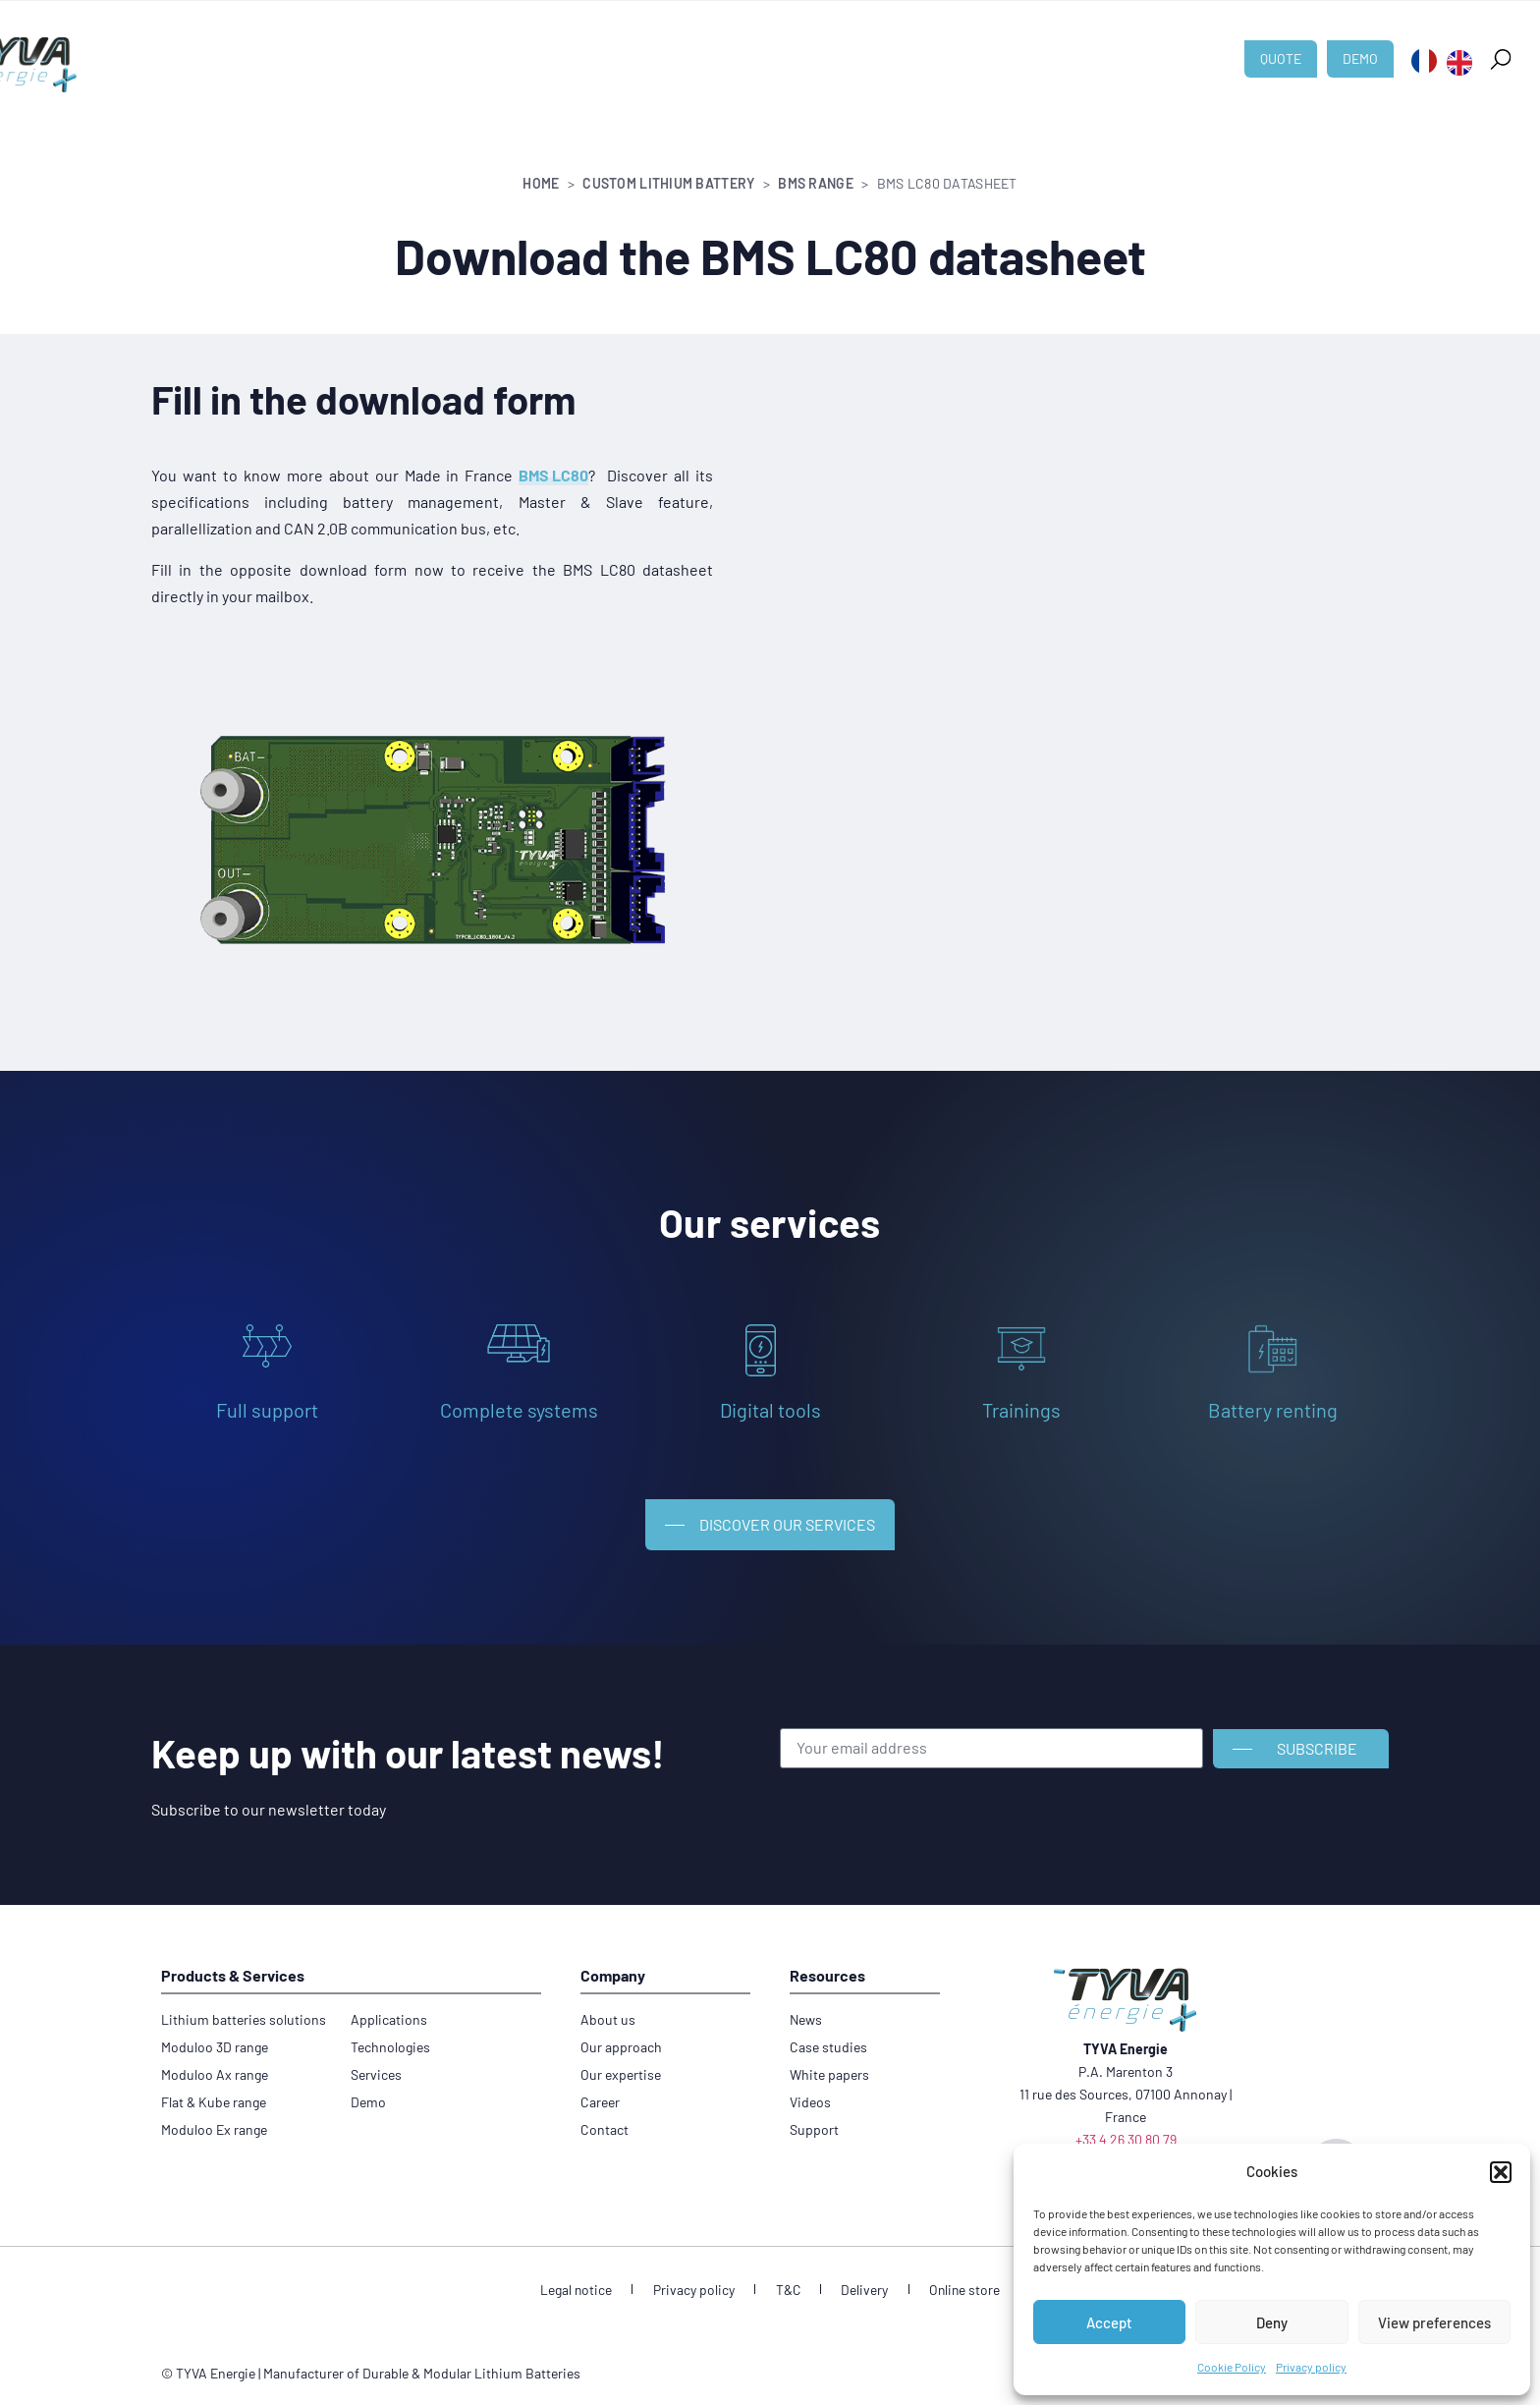 The width and height of the screenshot is (1540, 2405). I want to click on Deny, so click(1272, 2322).